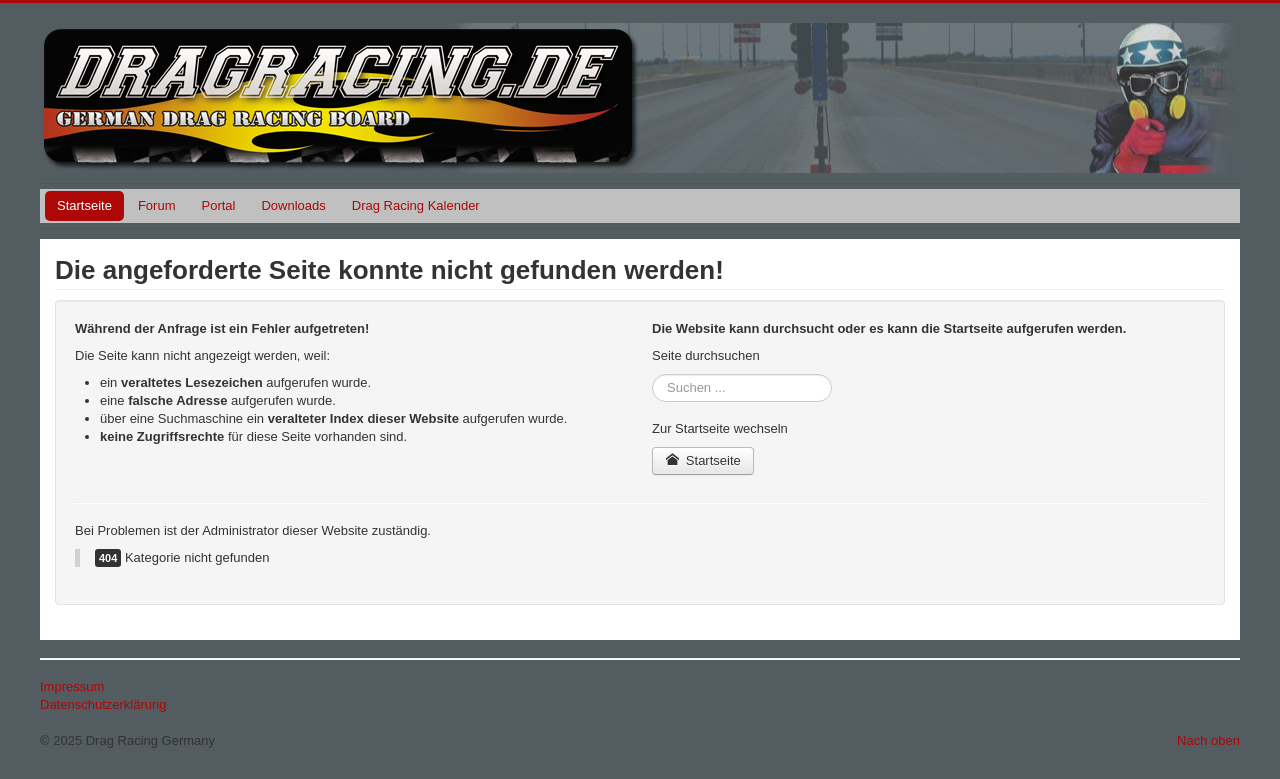 Image resolution: width=1280 pixels, height=779 pixels. I want to click on Portal, so click(218, 205).